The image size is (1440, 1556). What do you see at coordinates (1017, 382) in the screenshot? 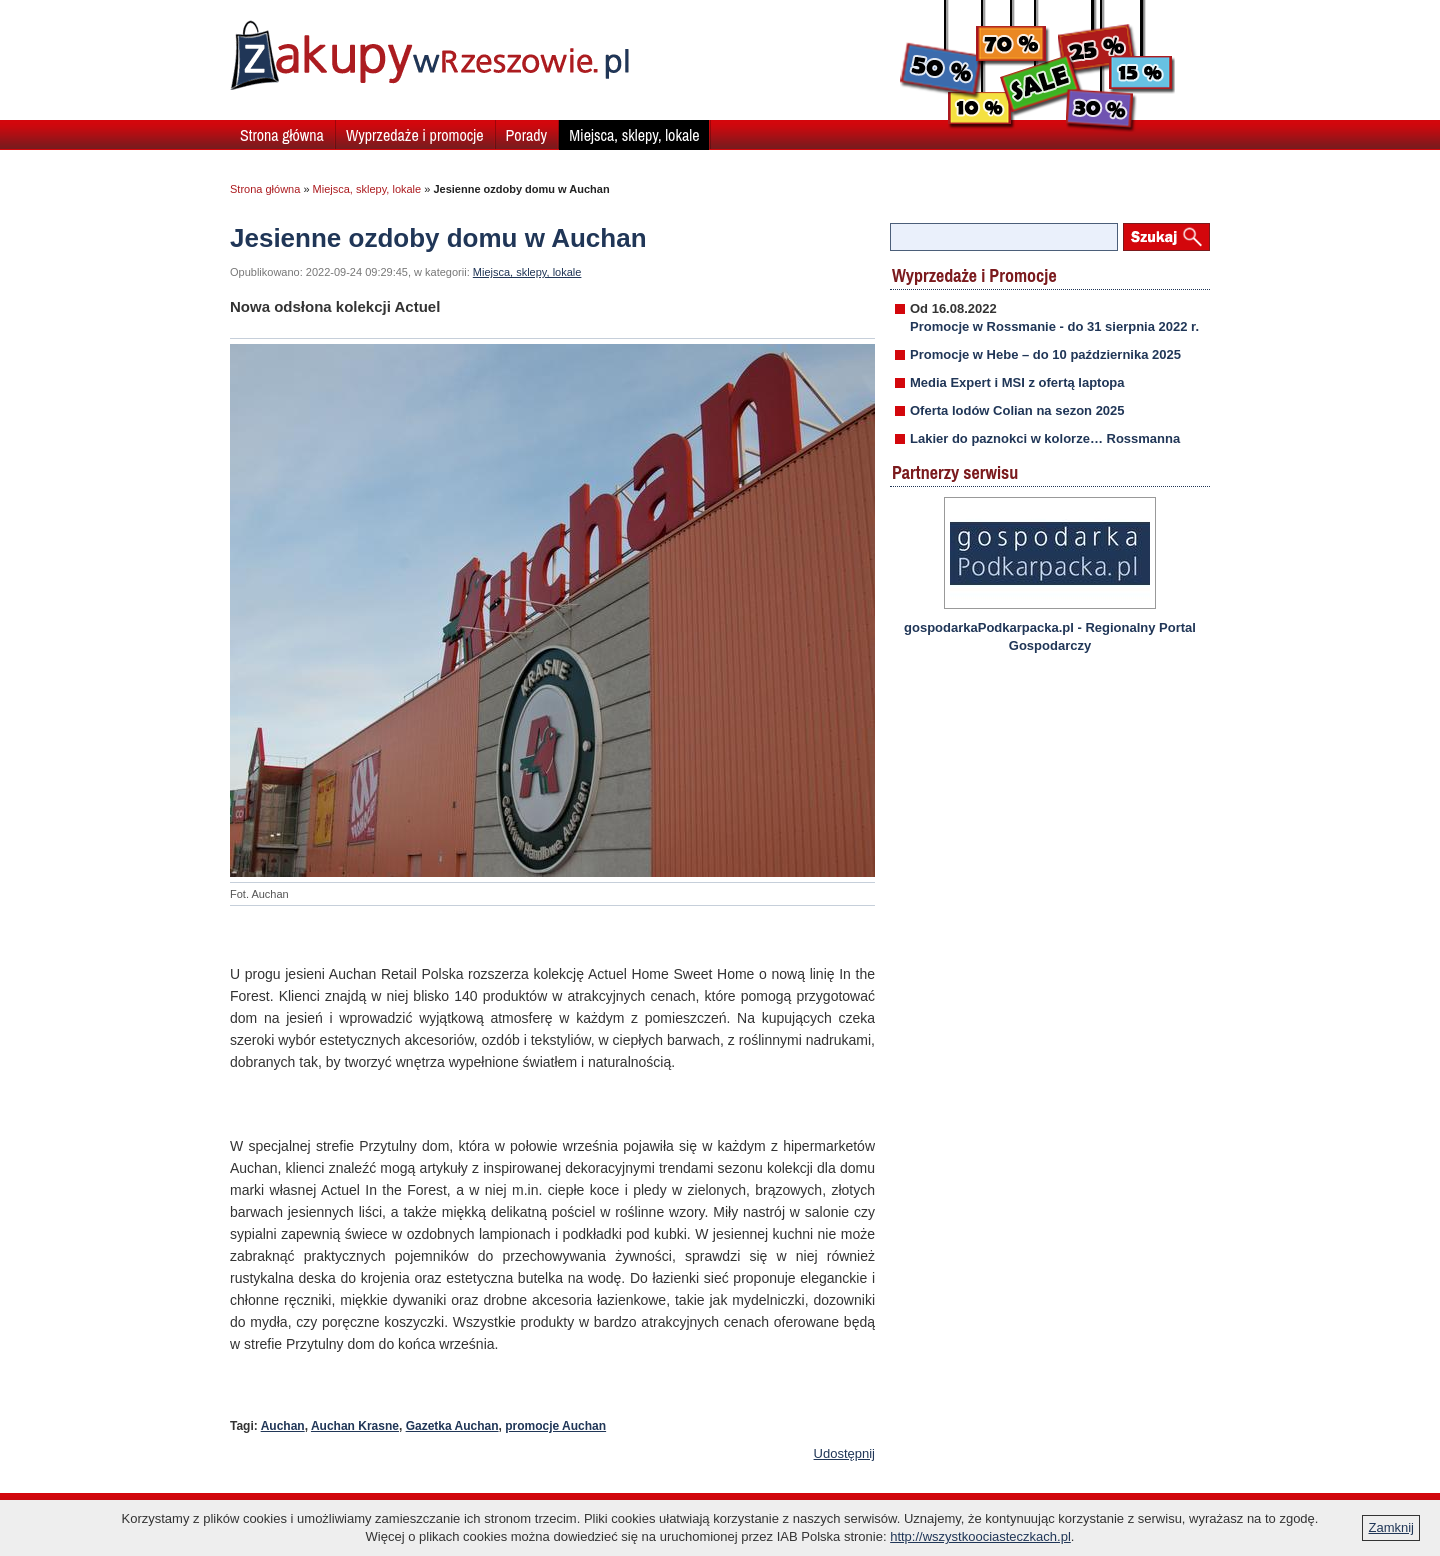
I see `Media Expert i MSI z ofertą laptopa` at bounding box center [1017, 382].